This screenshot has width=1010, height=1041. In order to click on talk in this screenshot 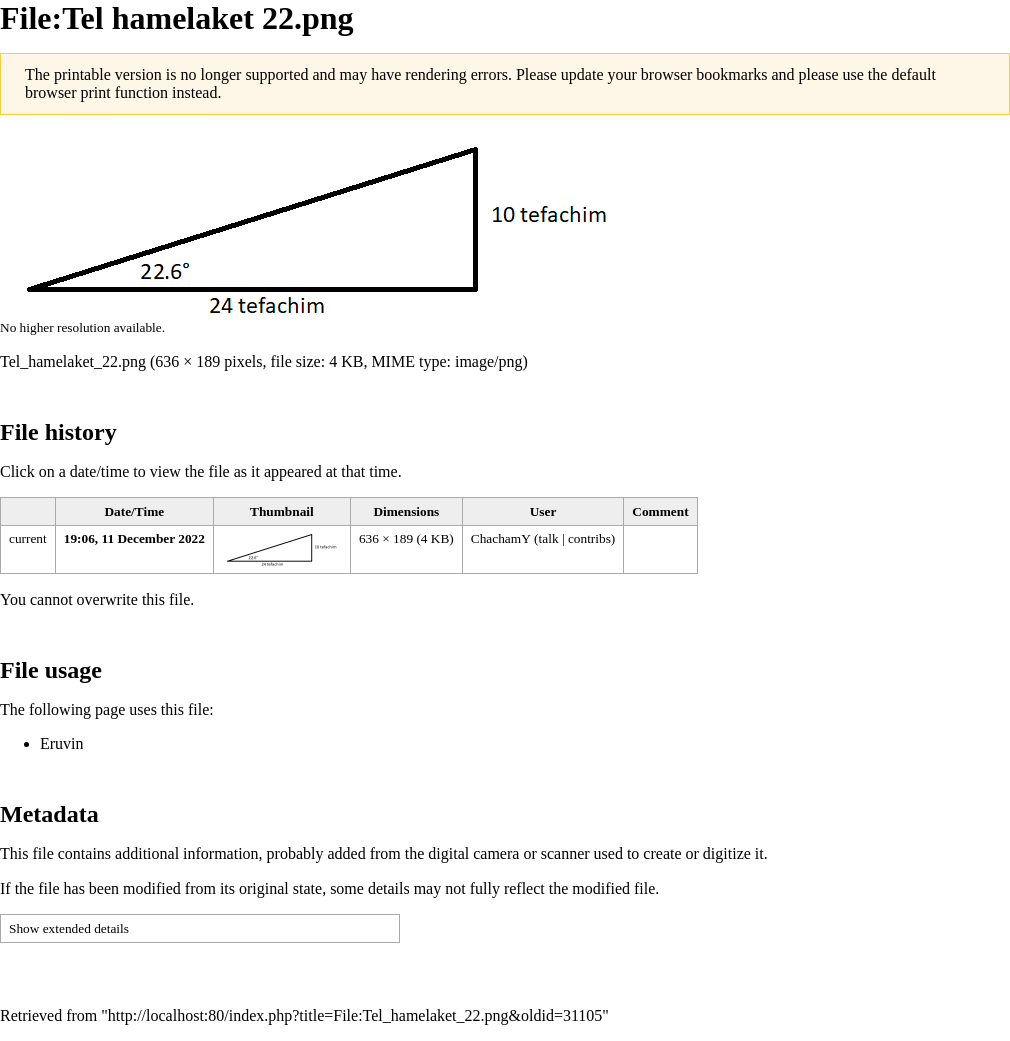, I will do `click(549, 538)`.